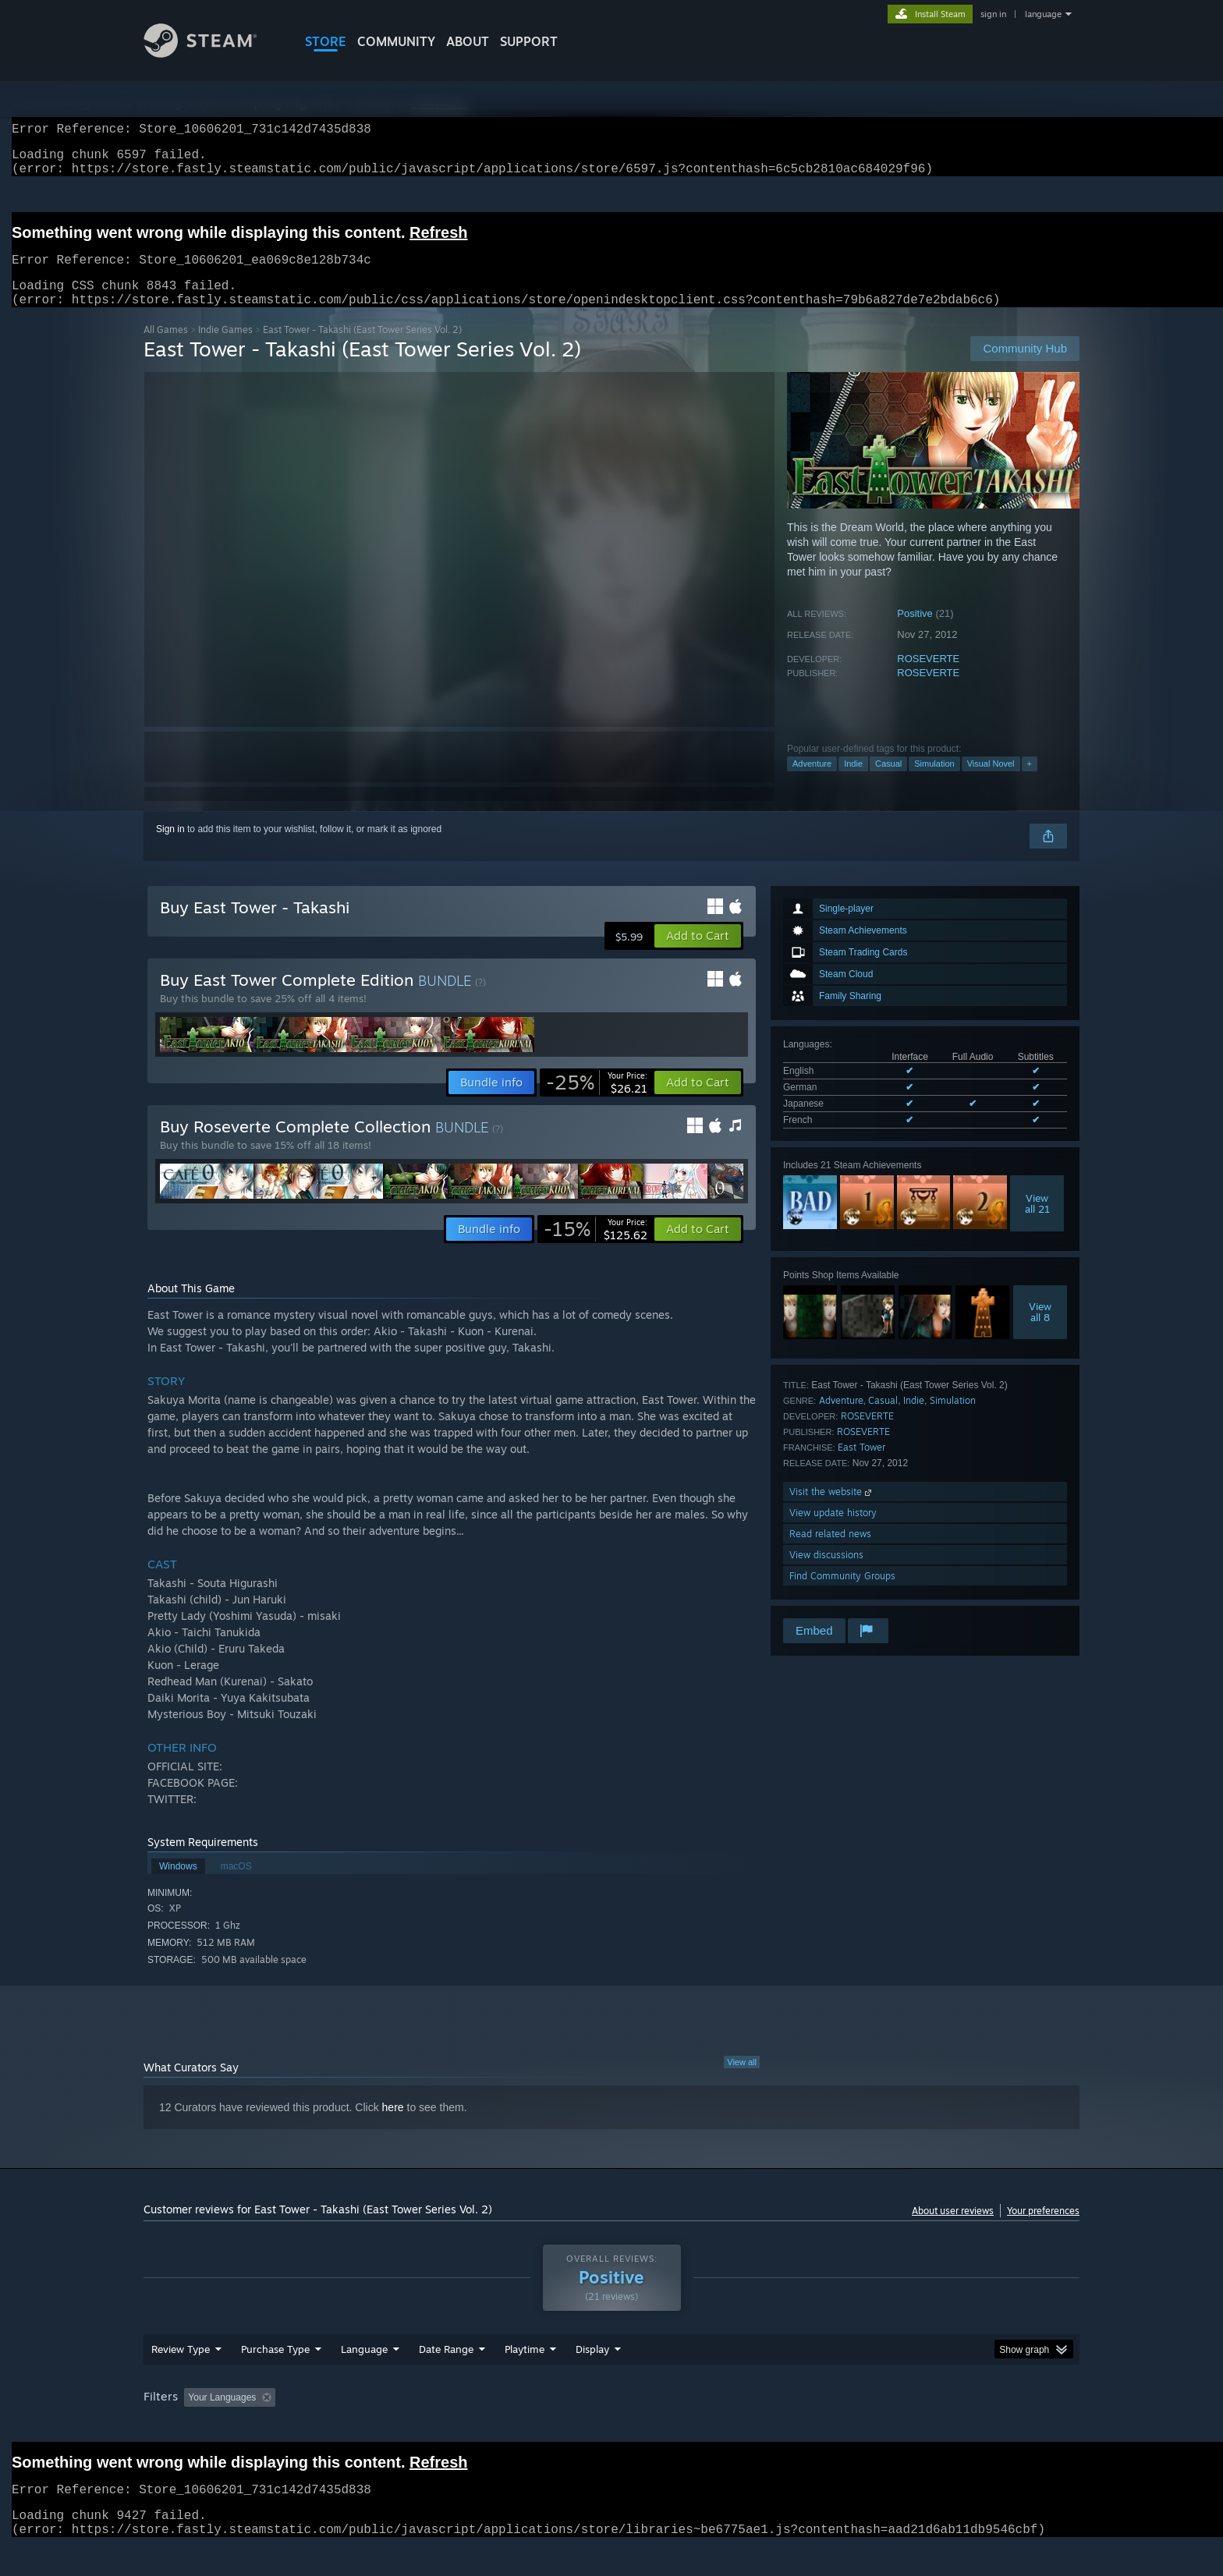 This screenshot has width=1223, height=2576. What do you see at coordinates (743, 2427) in the screenshot?
I see `Operating System: [button]` at bounding box center [743, 2427].